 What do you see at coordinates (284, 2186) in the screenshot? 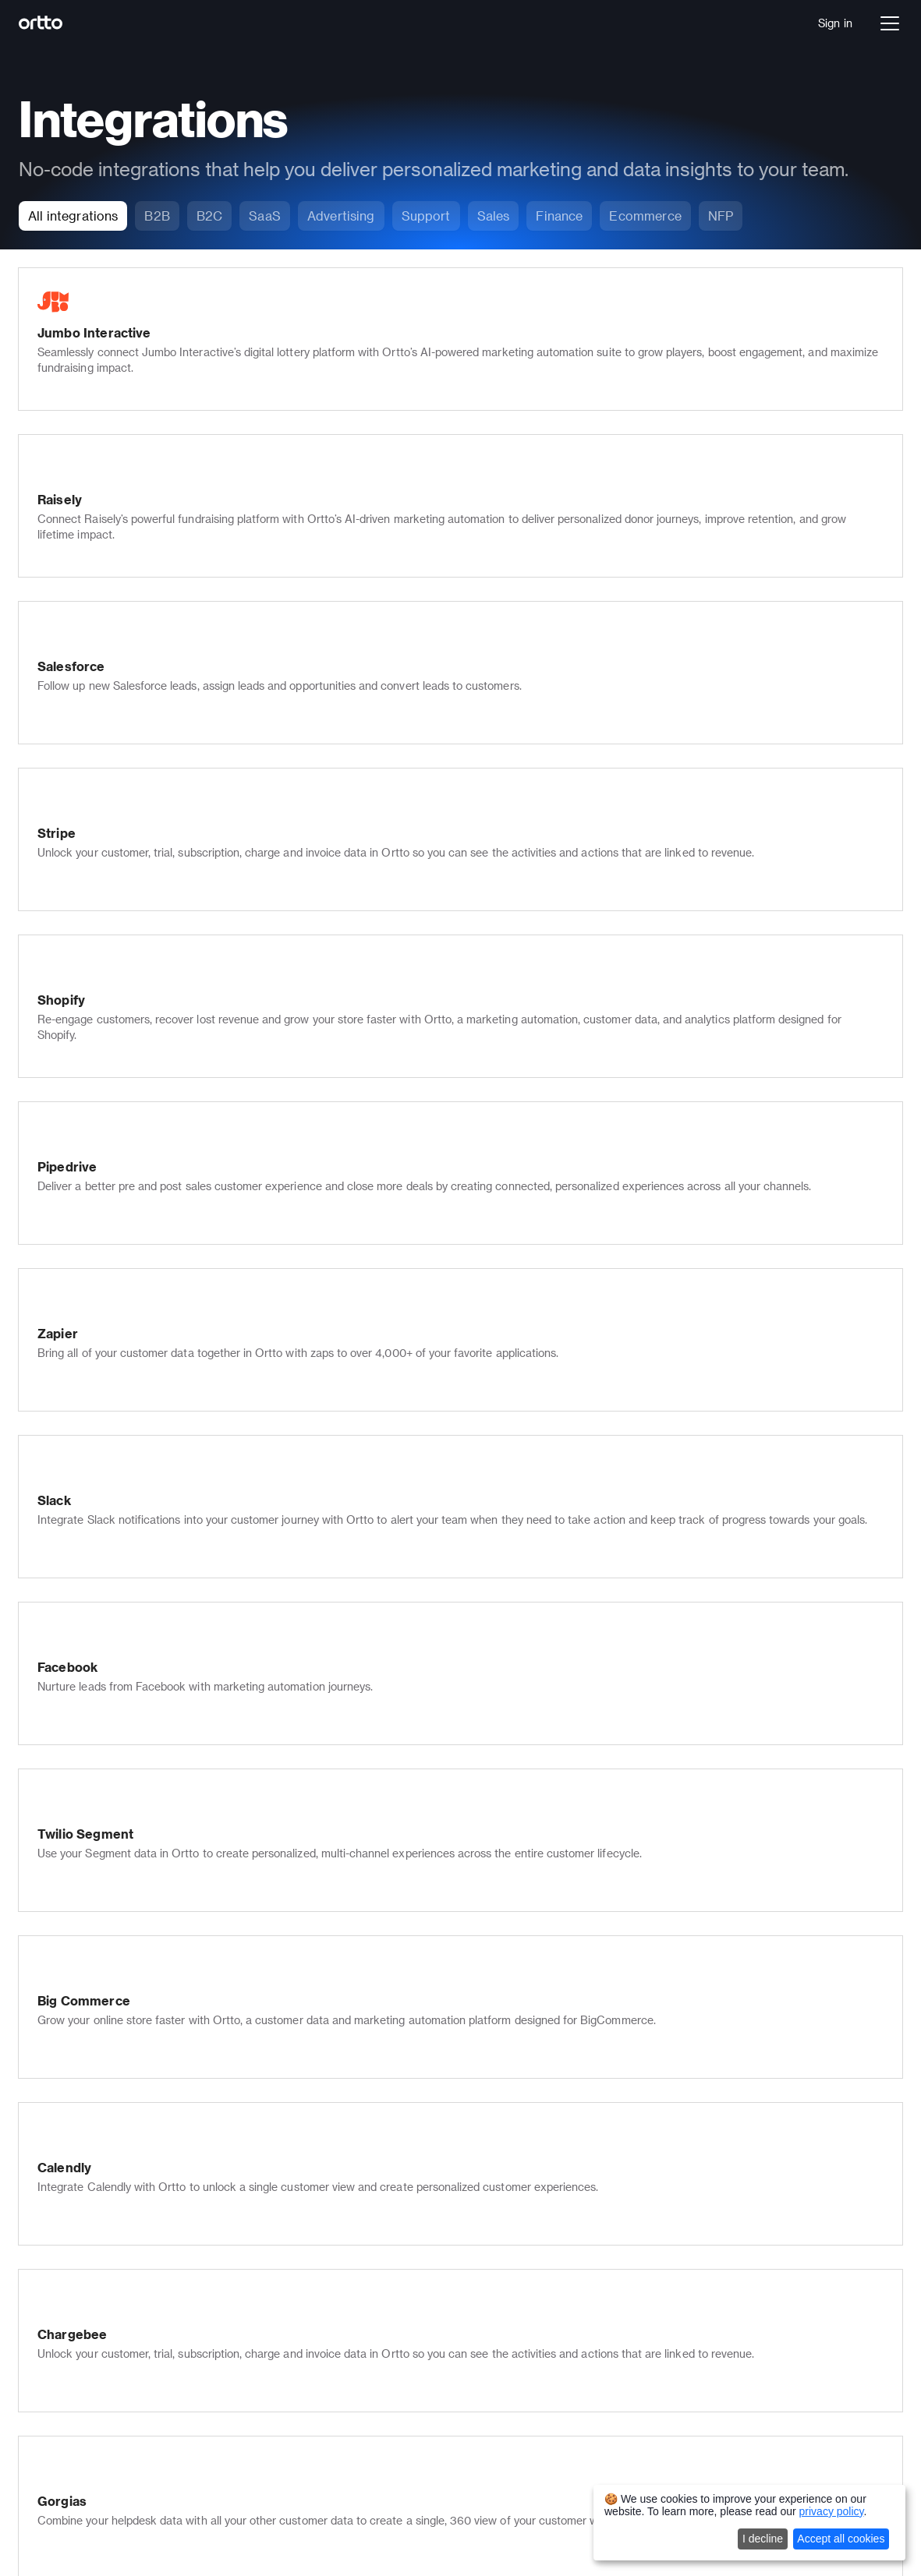
I see `Live chat` at bounding box center [284, 2186].